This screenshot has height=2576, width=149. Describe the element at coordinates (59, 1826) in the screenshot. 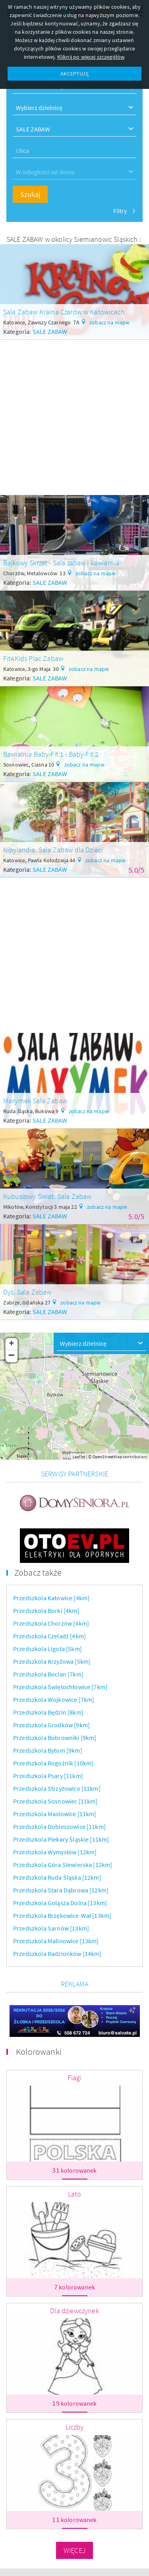

I see `Przedszkola Dobieszowice [11km]` at that location.